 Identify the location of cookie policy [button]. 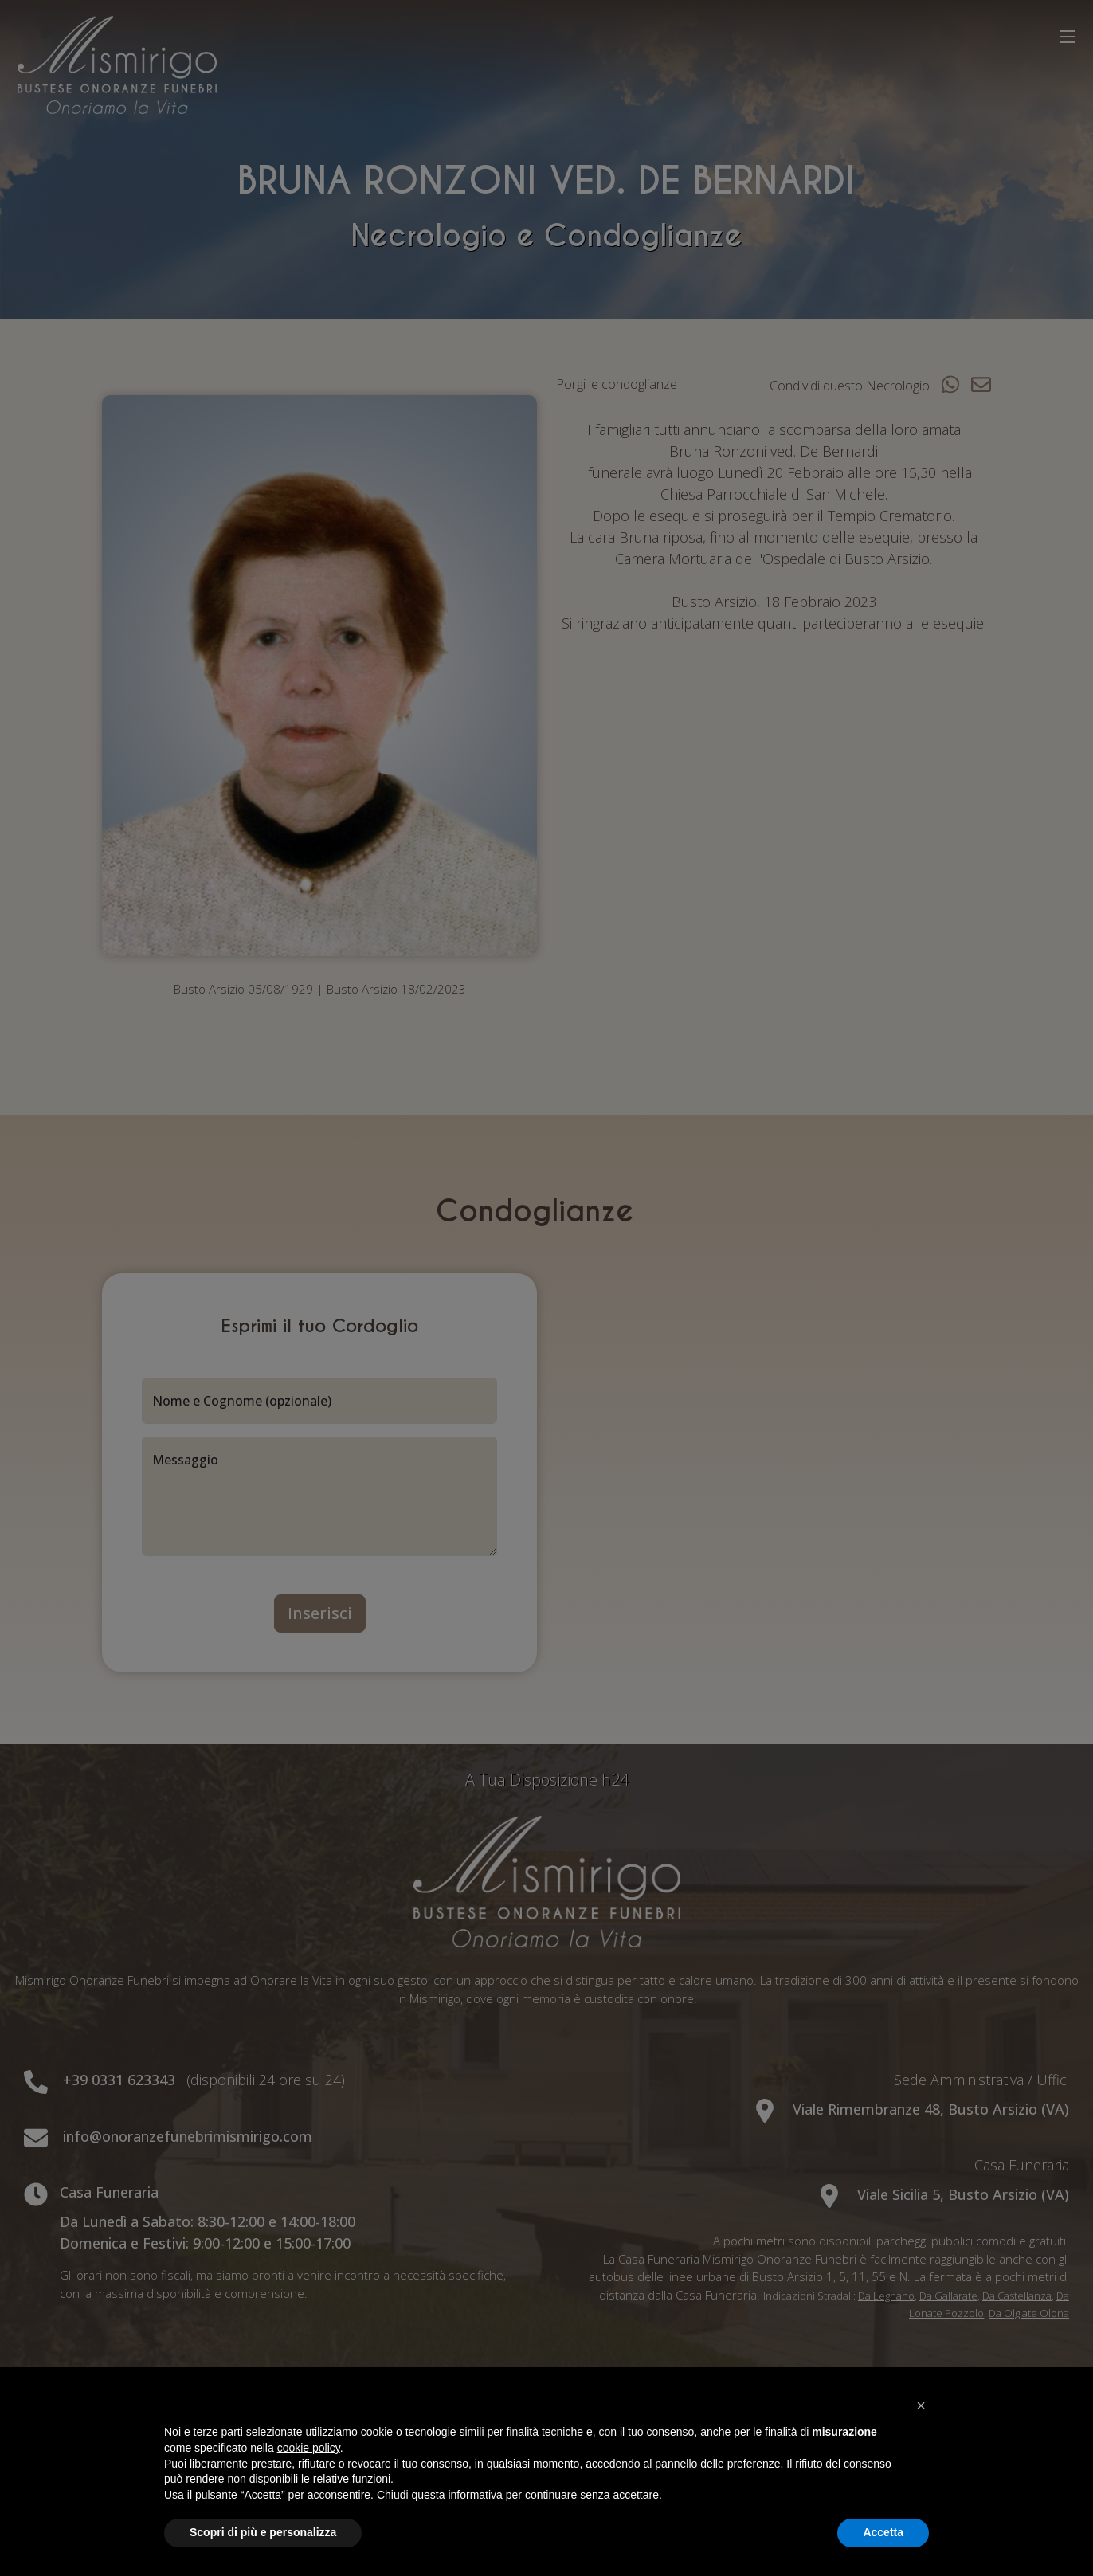
(308, 2447).